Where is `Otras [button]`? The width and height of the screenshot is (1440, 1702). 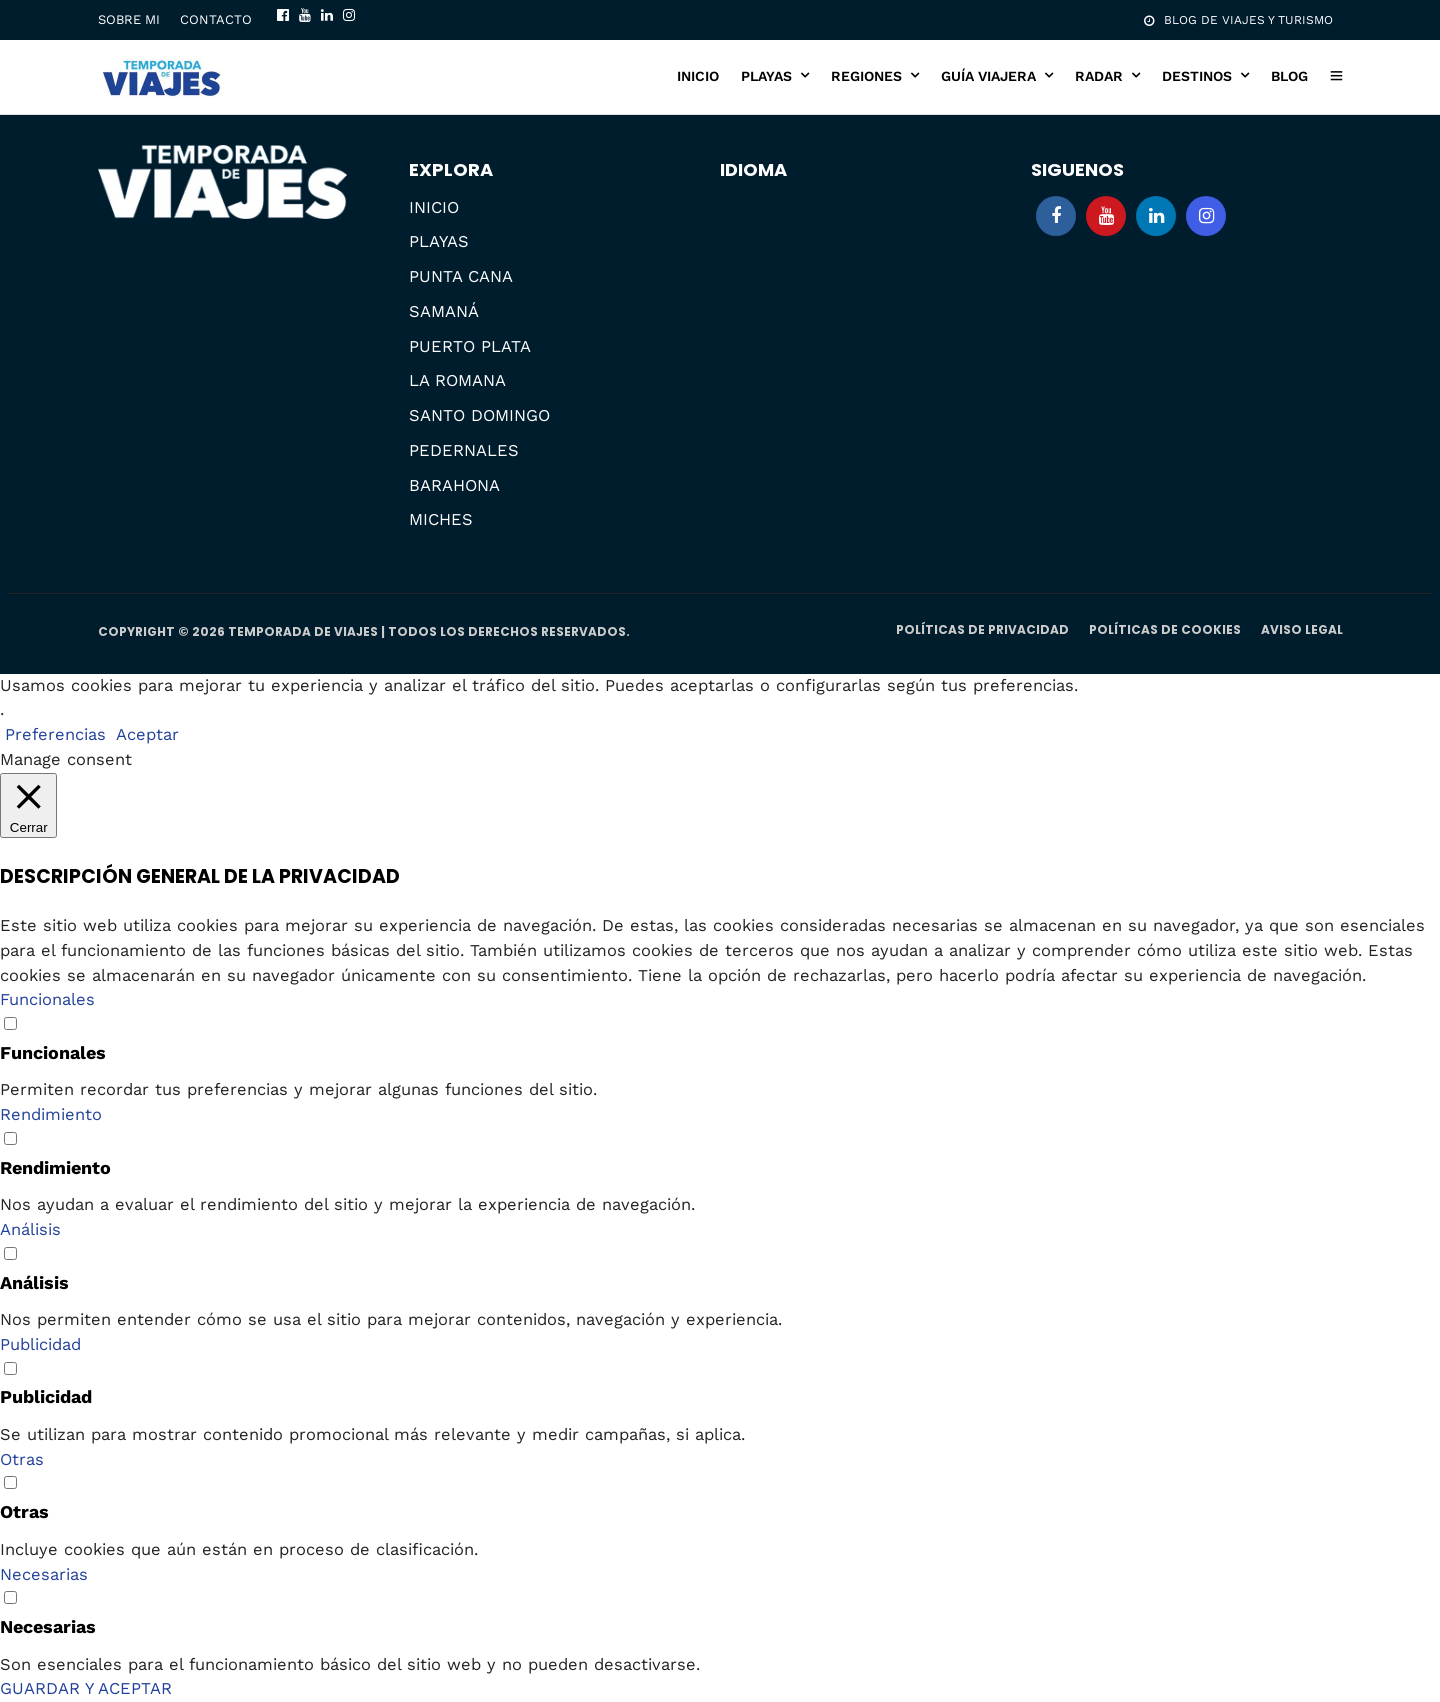
Otras [button] is located at coordinates (22, 1459).